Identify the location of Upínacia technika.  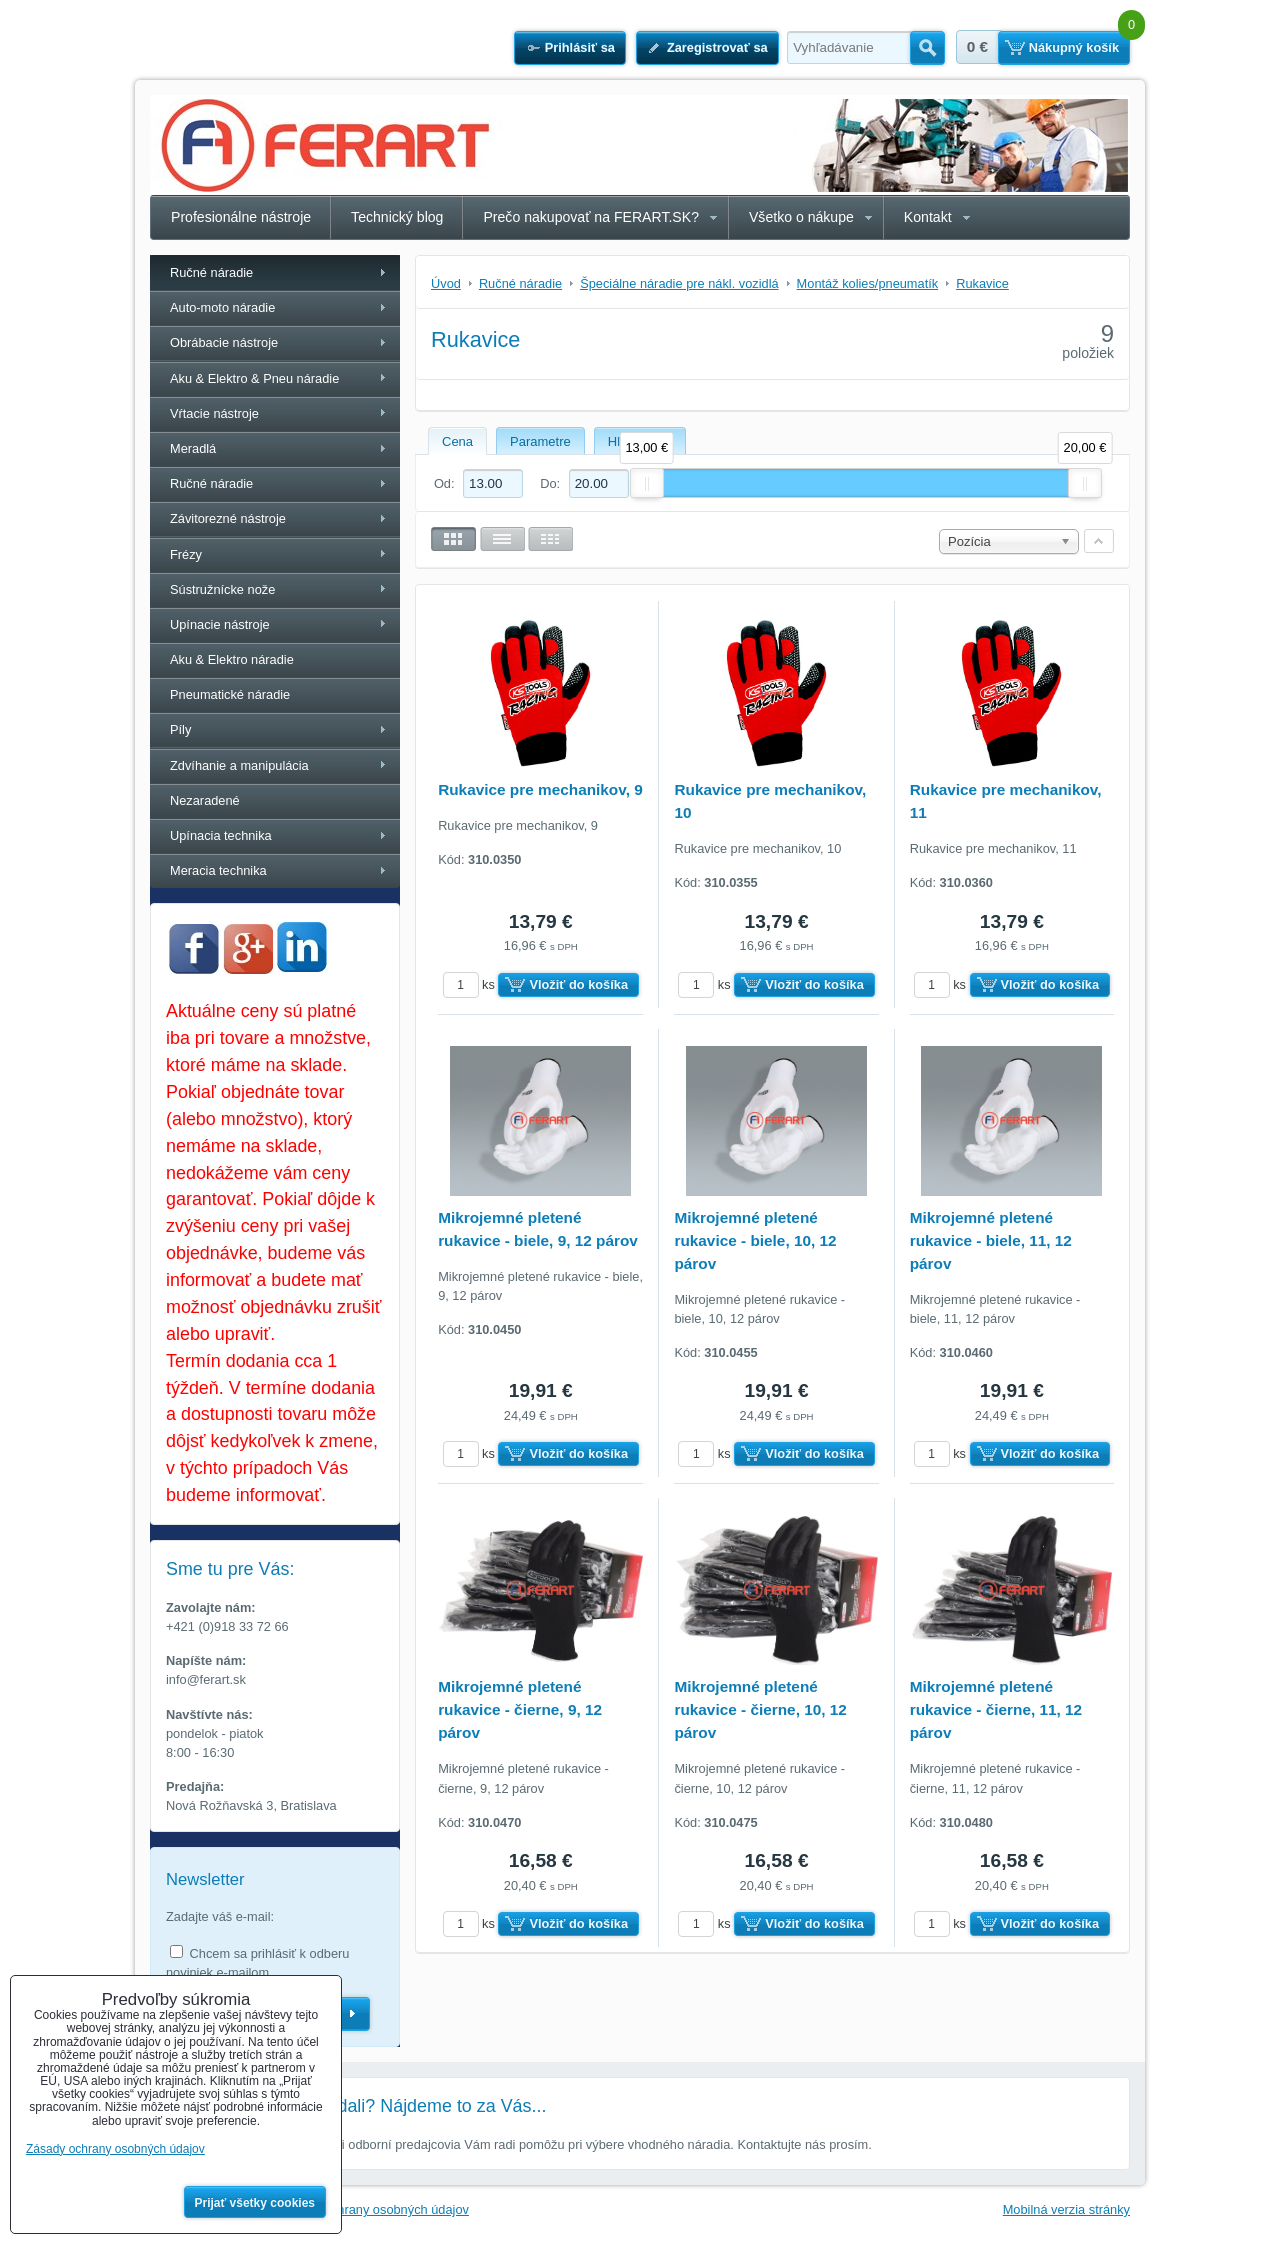
(221, 835).